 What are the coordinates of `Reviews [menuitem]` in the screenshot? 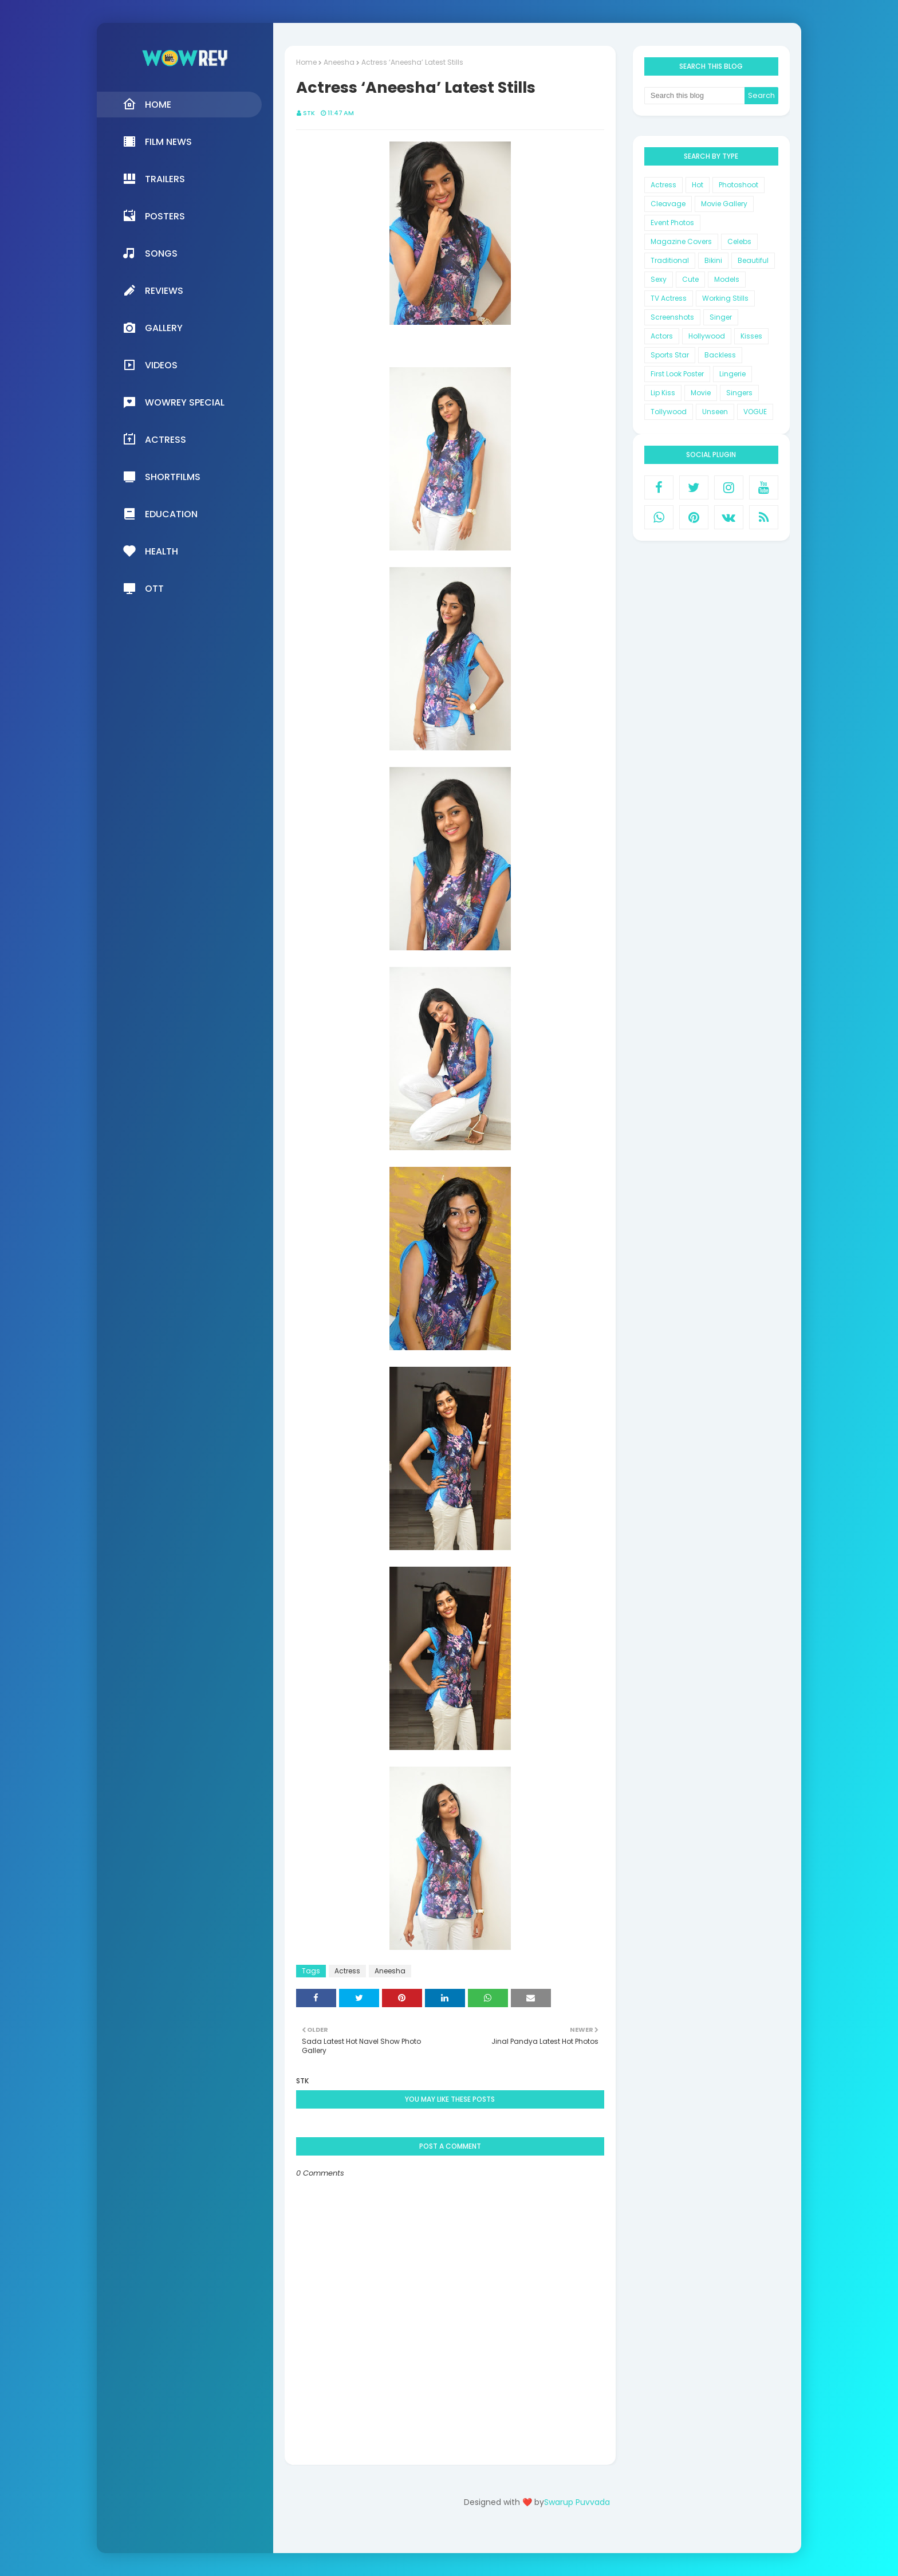 It's located at (153, 290).